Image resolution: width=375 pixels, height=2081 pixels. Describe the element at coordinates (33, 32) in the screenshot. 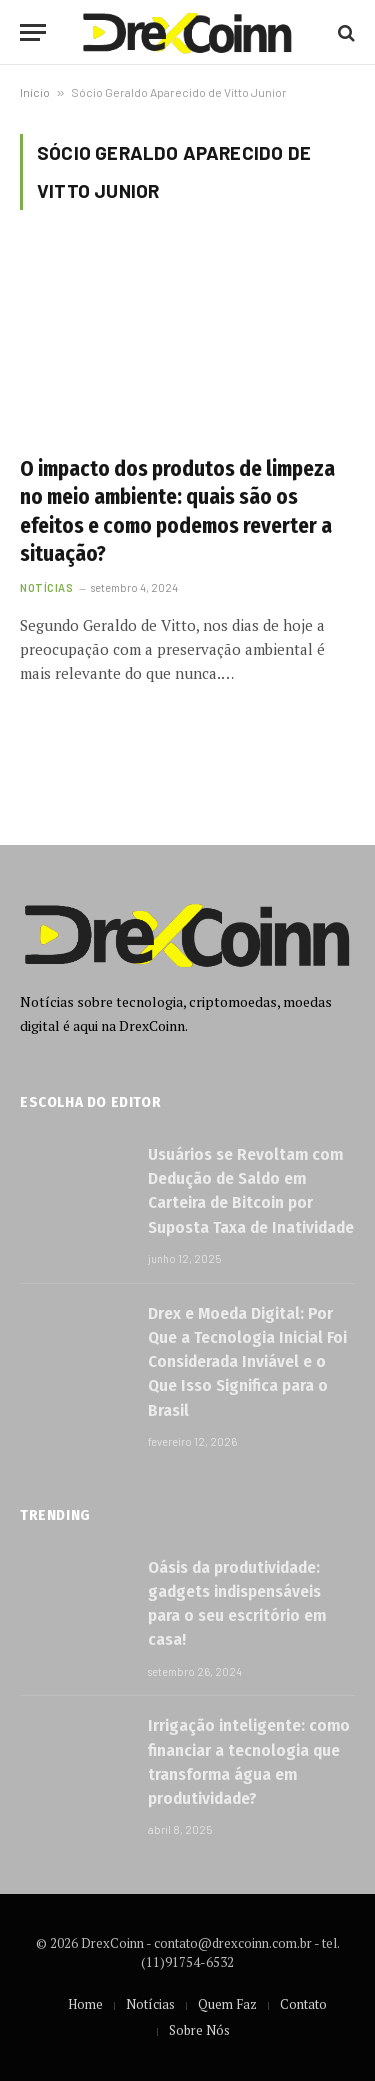

I see `[Menu]` at that location.